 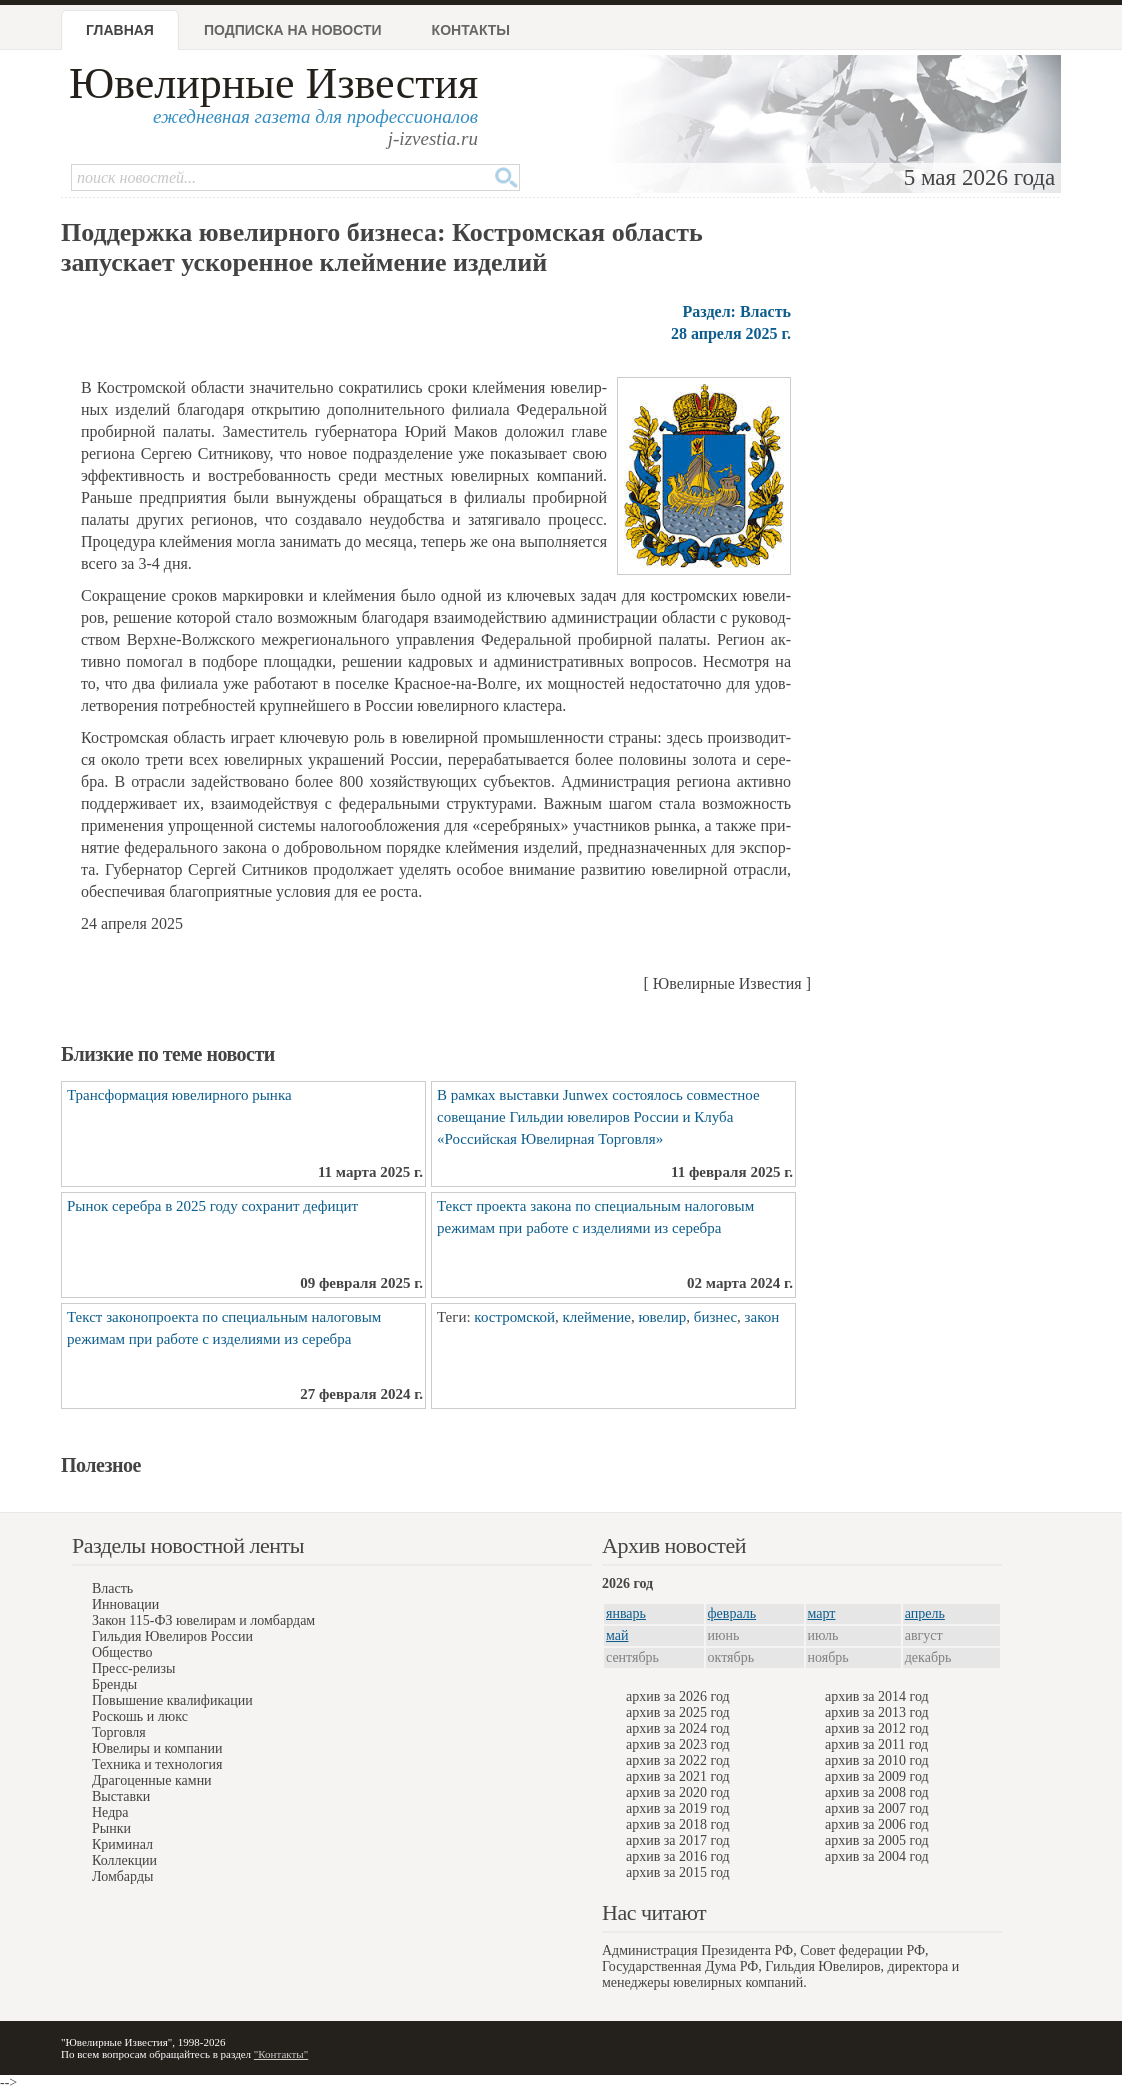 I want to click on костромской, so click(x=514, y=1317).